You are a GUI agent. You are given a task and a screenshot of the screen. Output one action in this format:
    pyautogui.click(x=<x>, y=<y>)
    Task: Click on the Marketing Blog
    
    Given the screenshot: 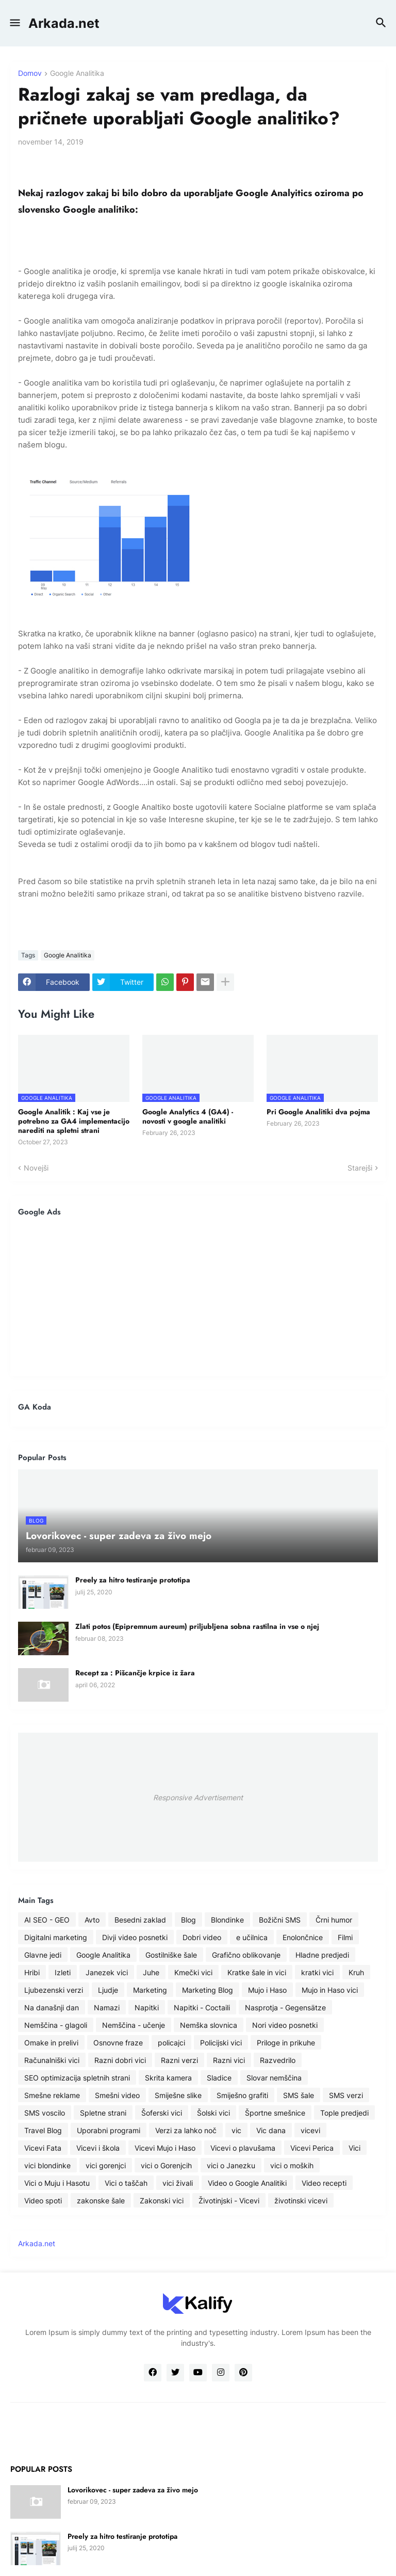 What is the action you would take?
    pyautogui.click(x=207, y=1990)
    